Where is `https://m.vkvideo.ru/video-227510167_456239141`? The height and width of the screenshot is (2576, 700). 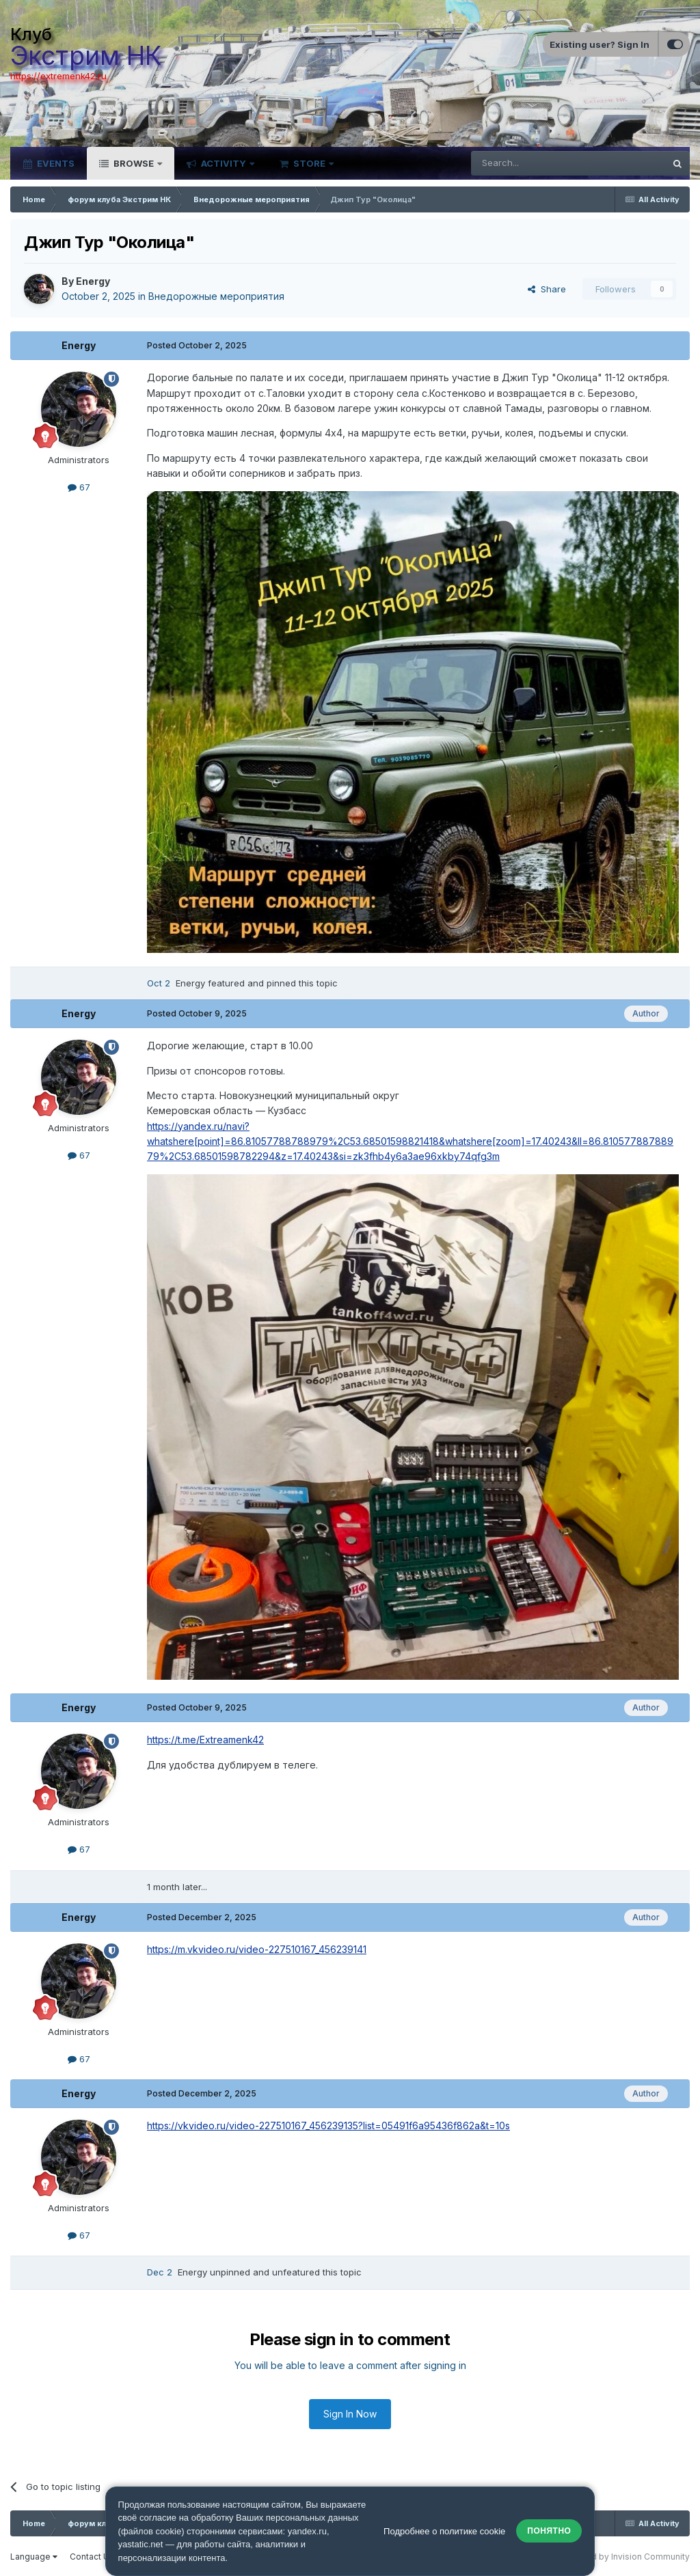 https://m.vkvideo.ru/video-227510167_456239141 is located at coordinates (256, 1949).